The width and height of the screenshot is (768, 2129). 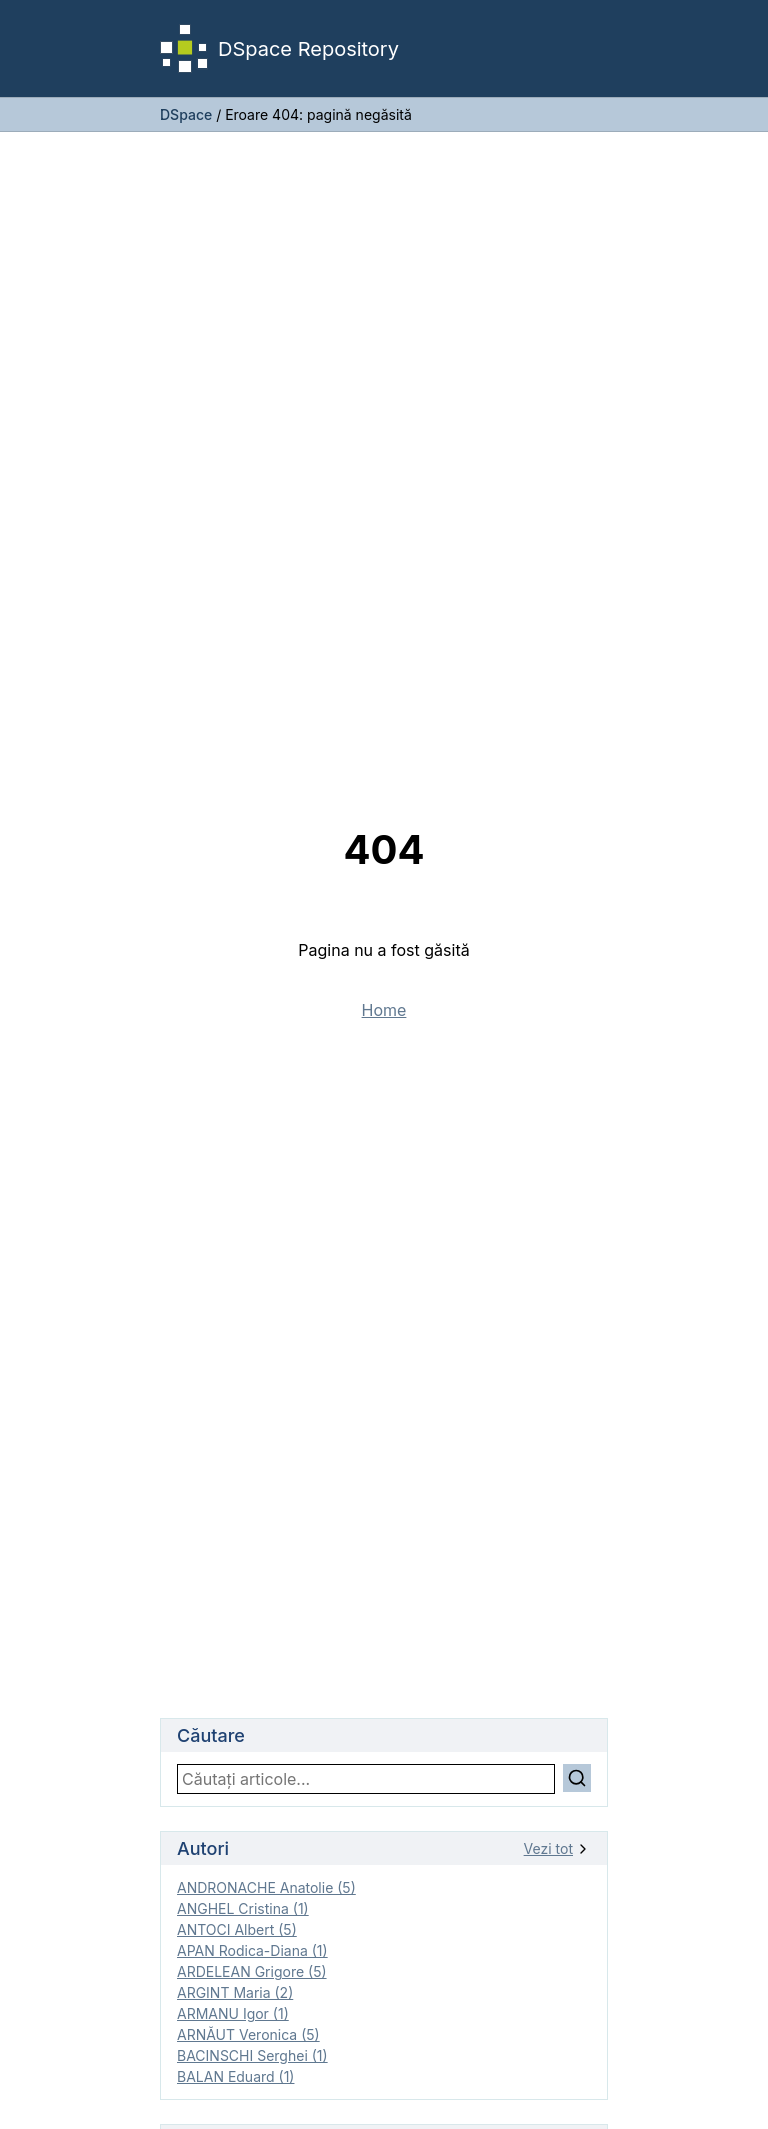 What do you see at coordinates (252, 1950) in the screenshot?
I see `APAN Rodica-Diana (1)` at bounding box center [252, 1950].